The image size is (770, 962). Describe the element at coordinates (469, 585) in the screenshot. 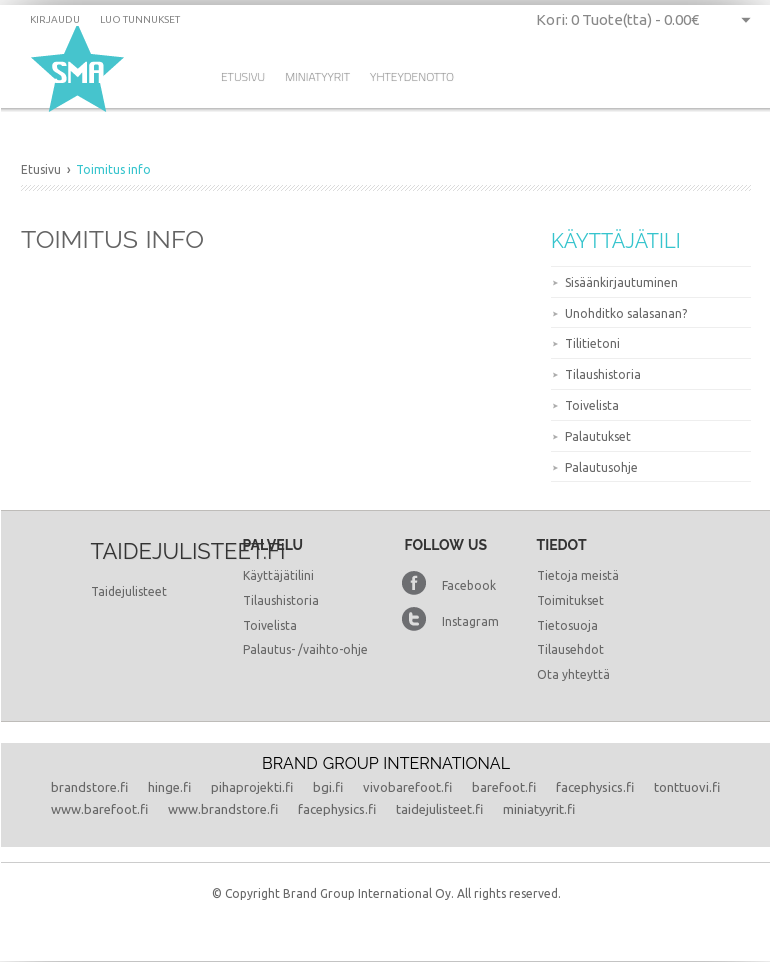

I see `Facebook` at that location.